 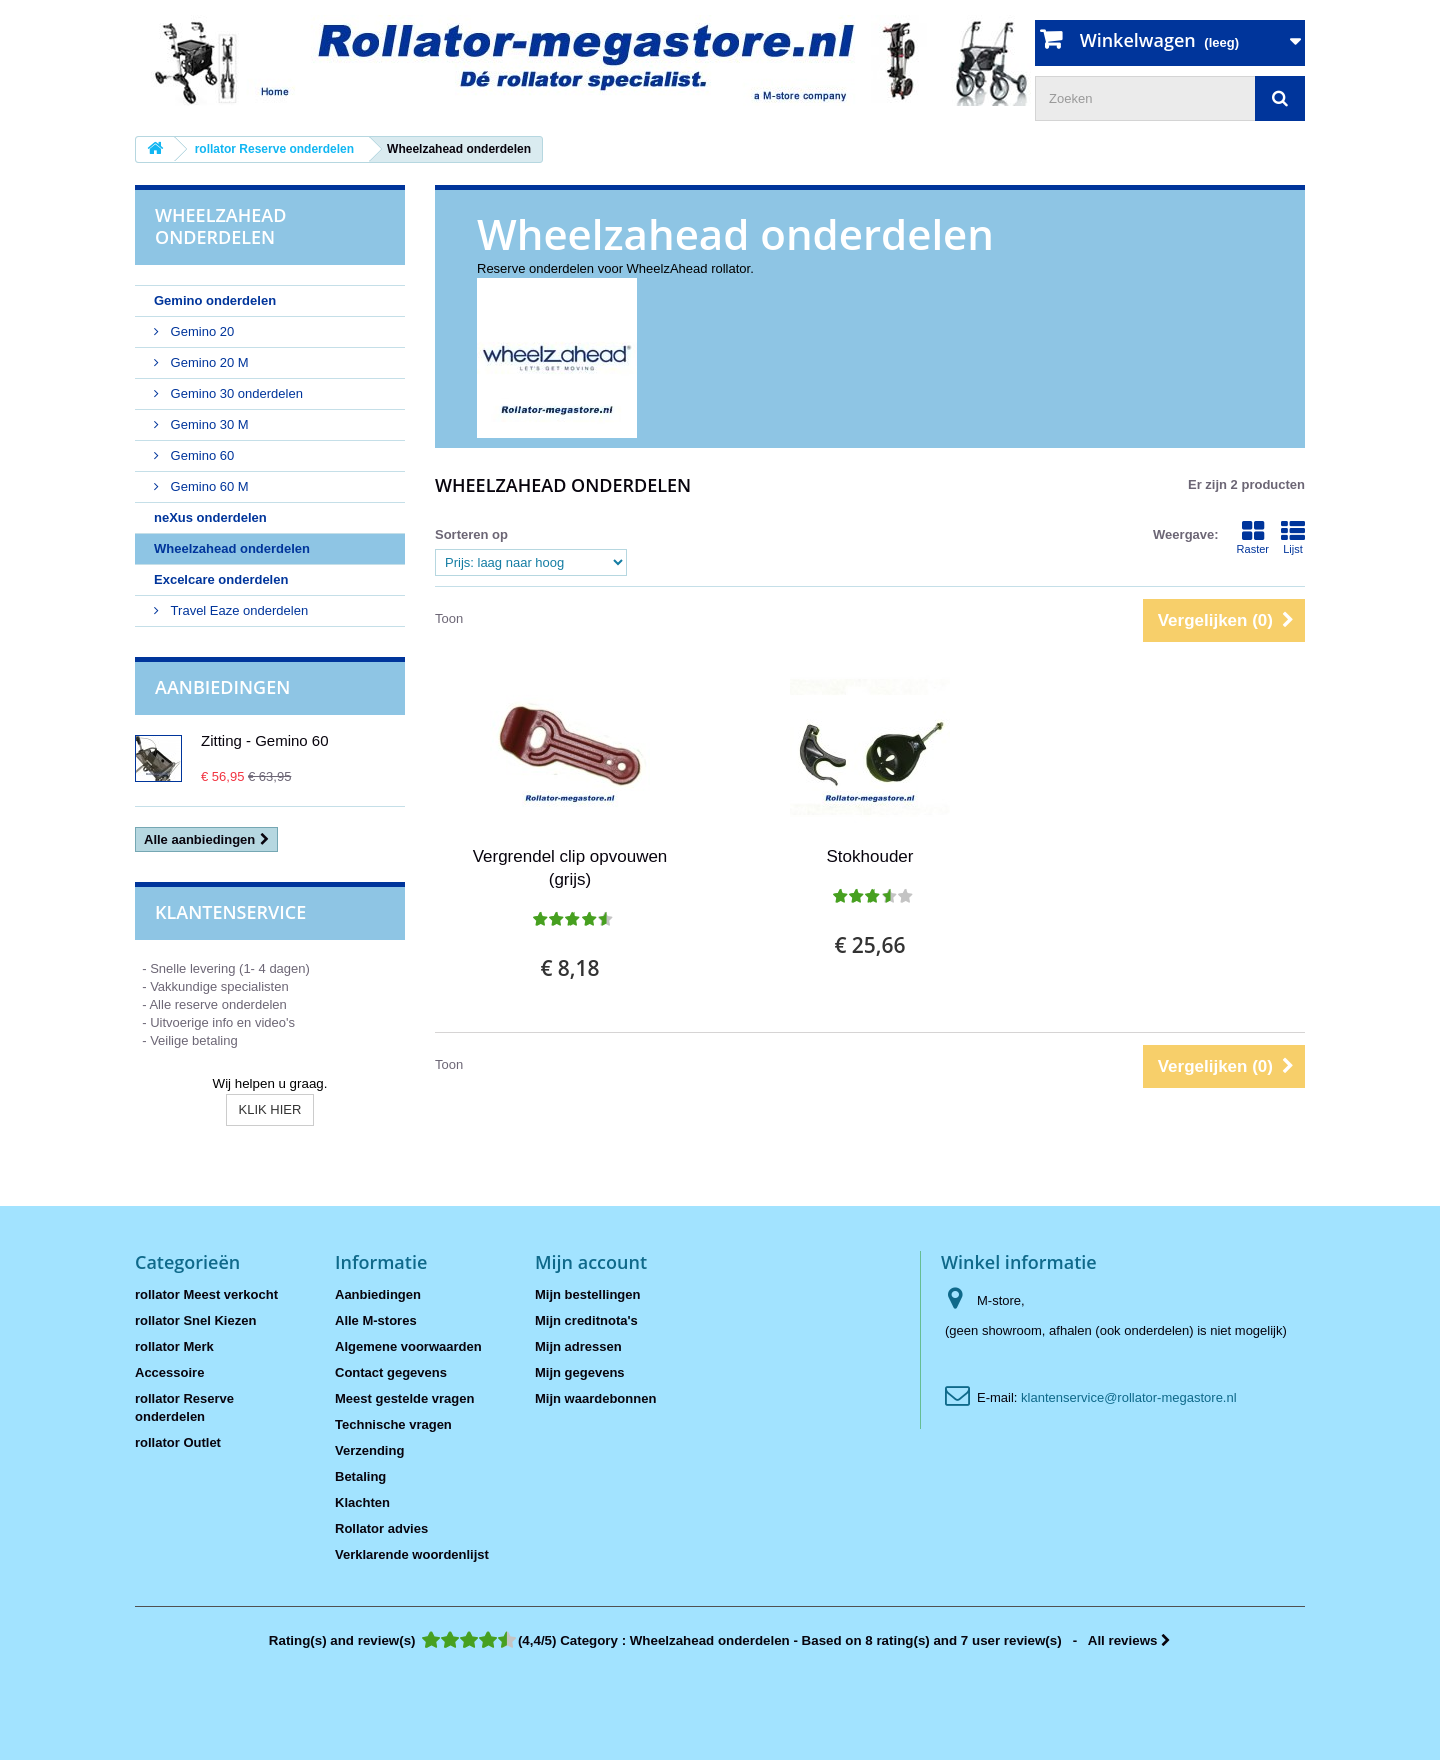 What do you see at coordinates (200, 455) in the screenshot?
I see `Gemino 60` at bounding box center [200, 455].